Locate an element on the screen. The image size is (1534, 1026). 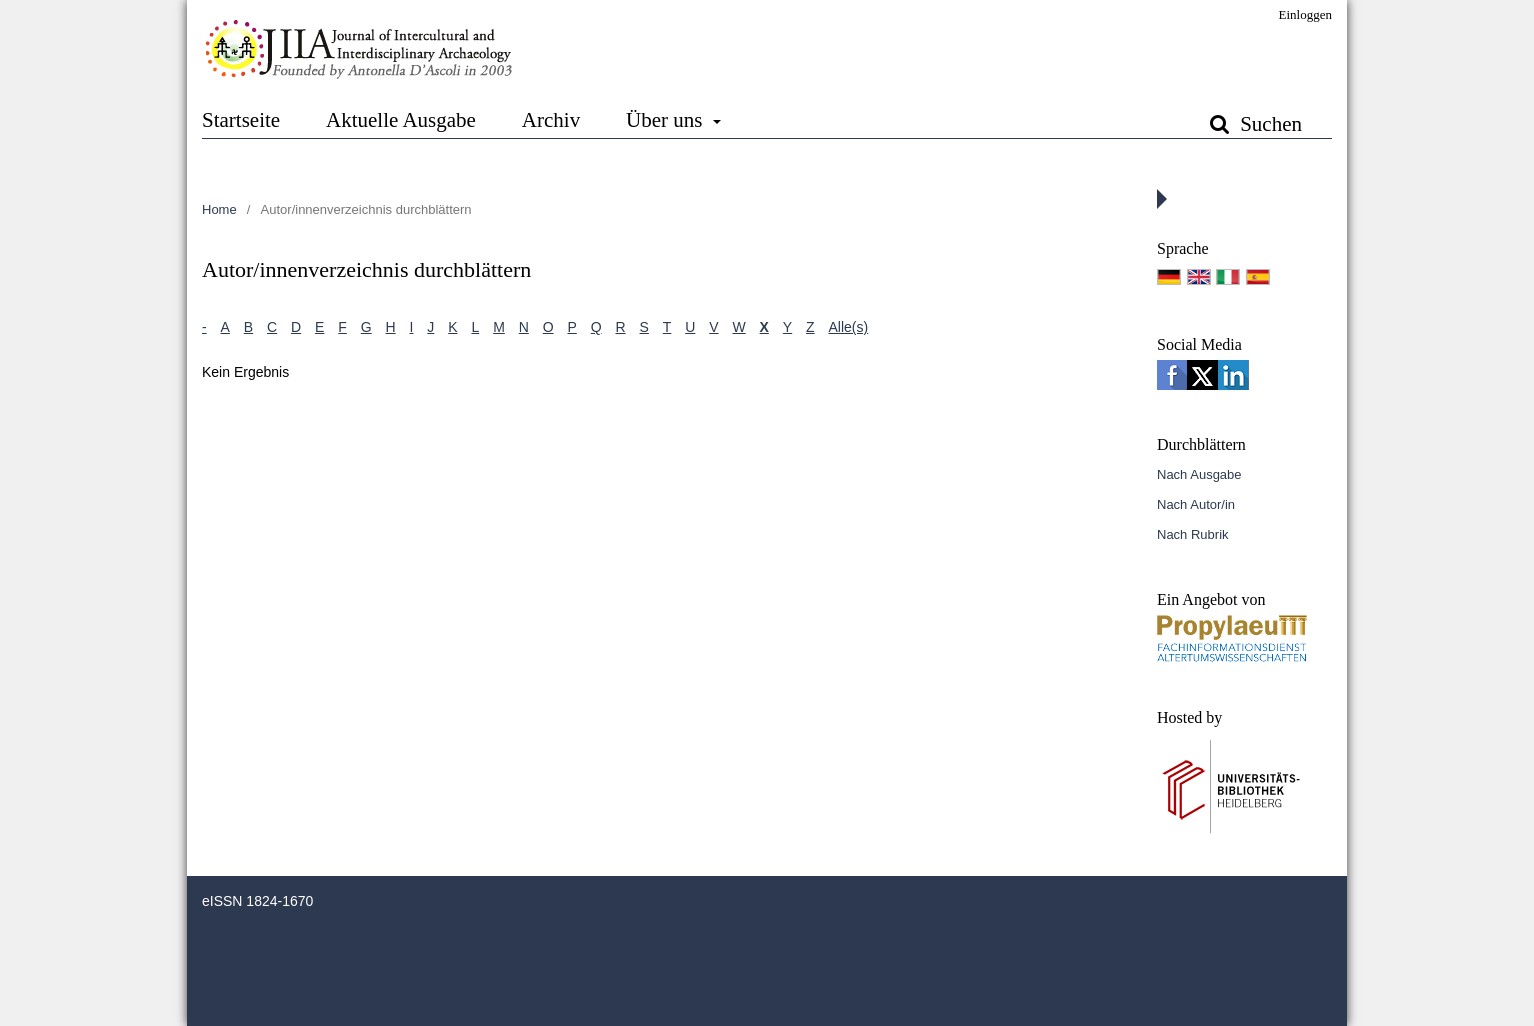
Home is located at coordinates (219, 209).